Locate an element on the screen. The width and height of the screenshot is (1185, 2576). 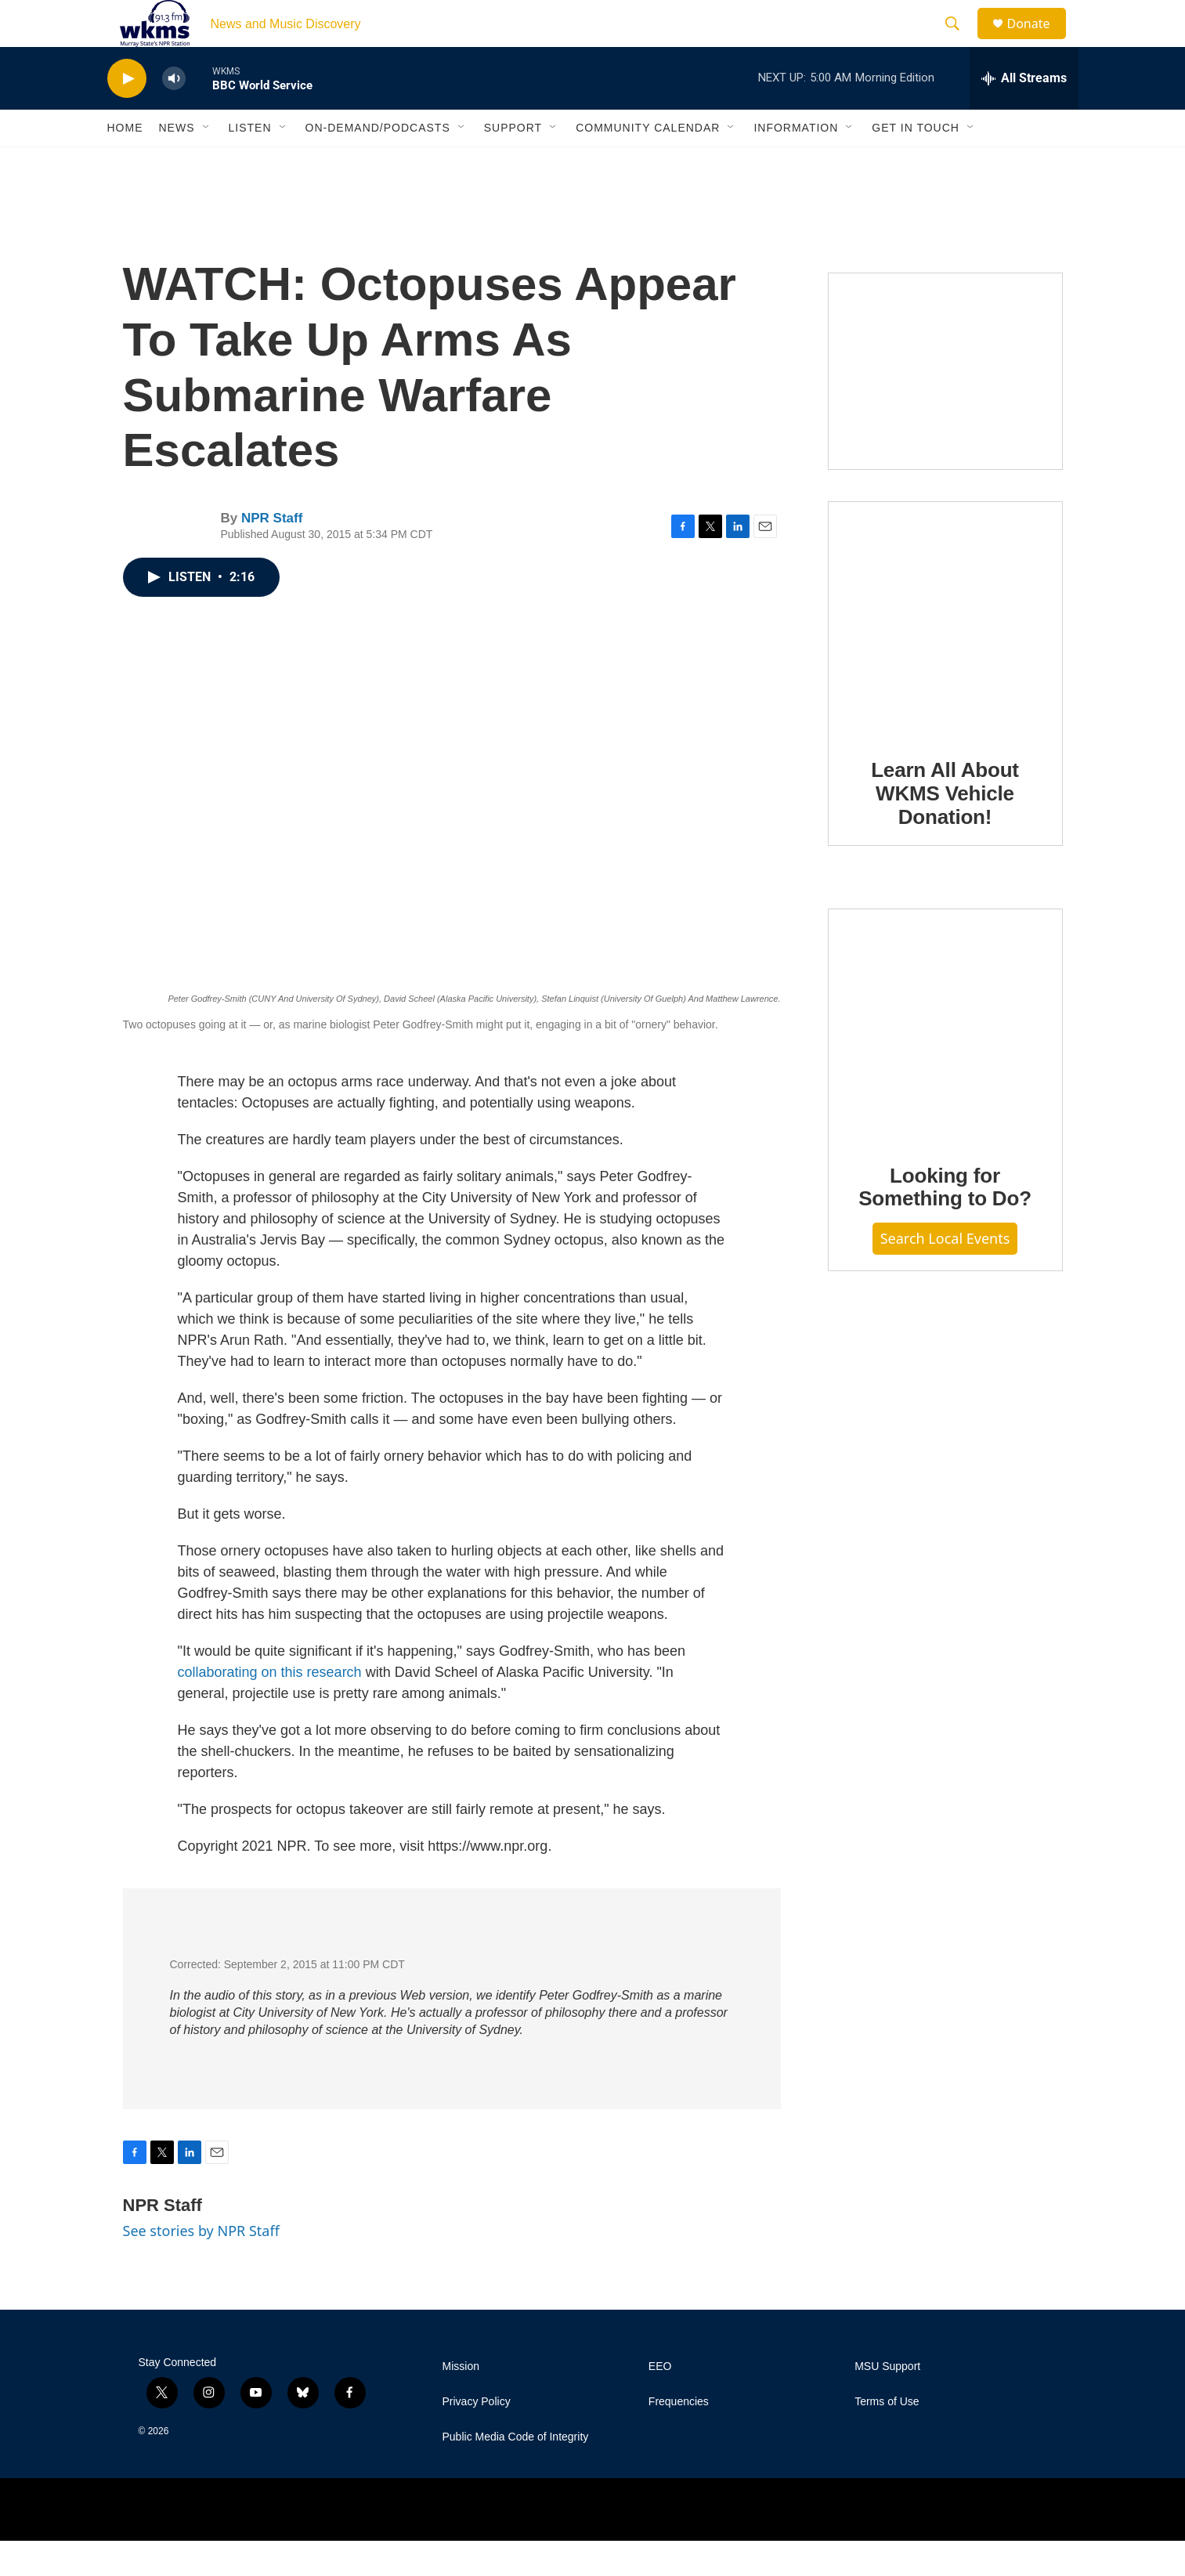
[Learn All About WKMS Vehicle Donation!] is located at coordinates (945, 654).